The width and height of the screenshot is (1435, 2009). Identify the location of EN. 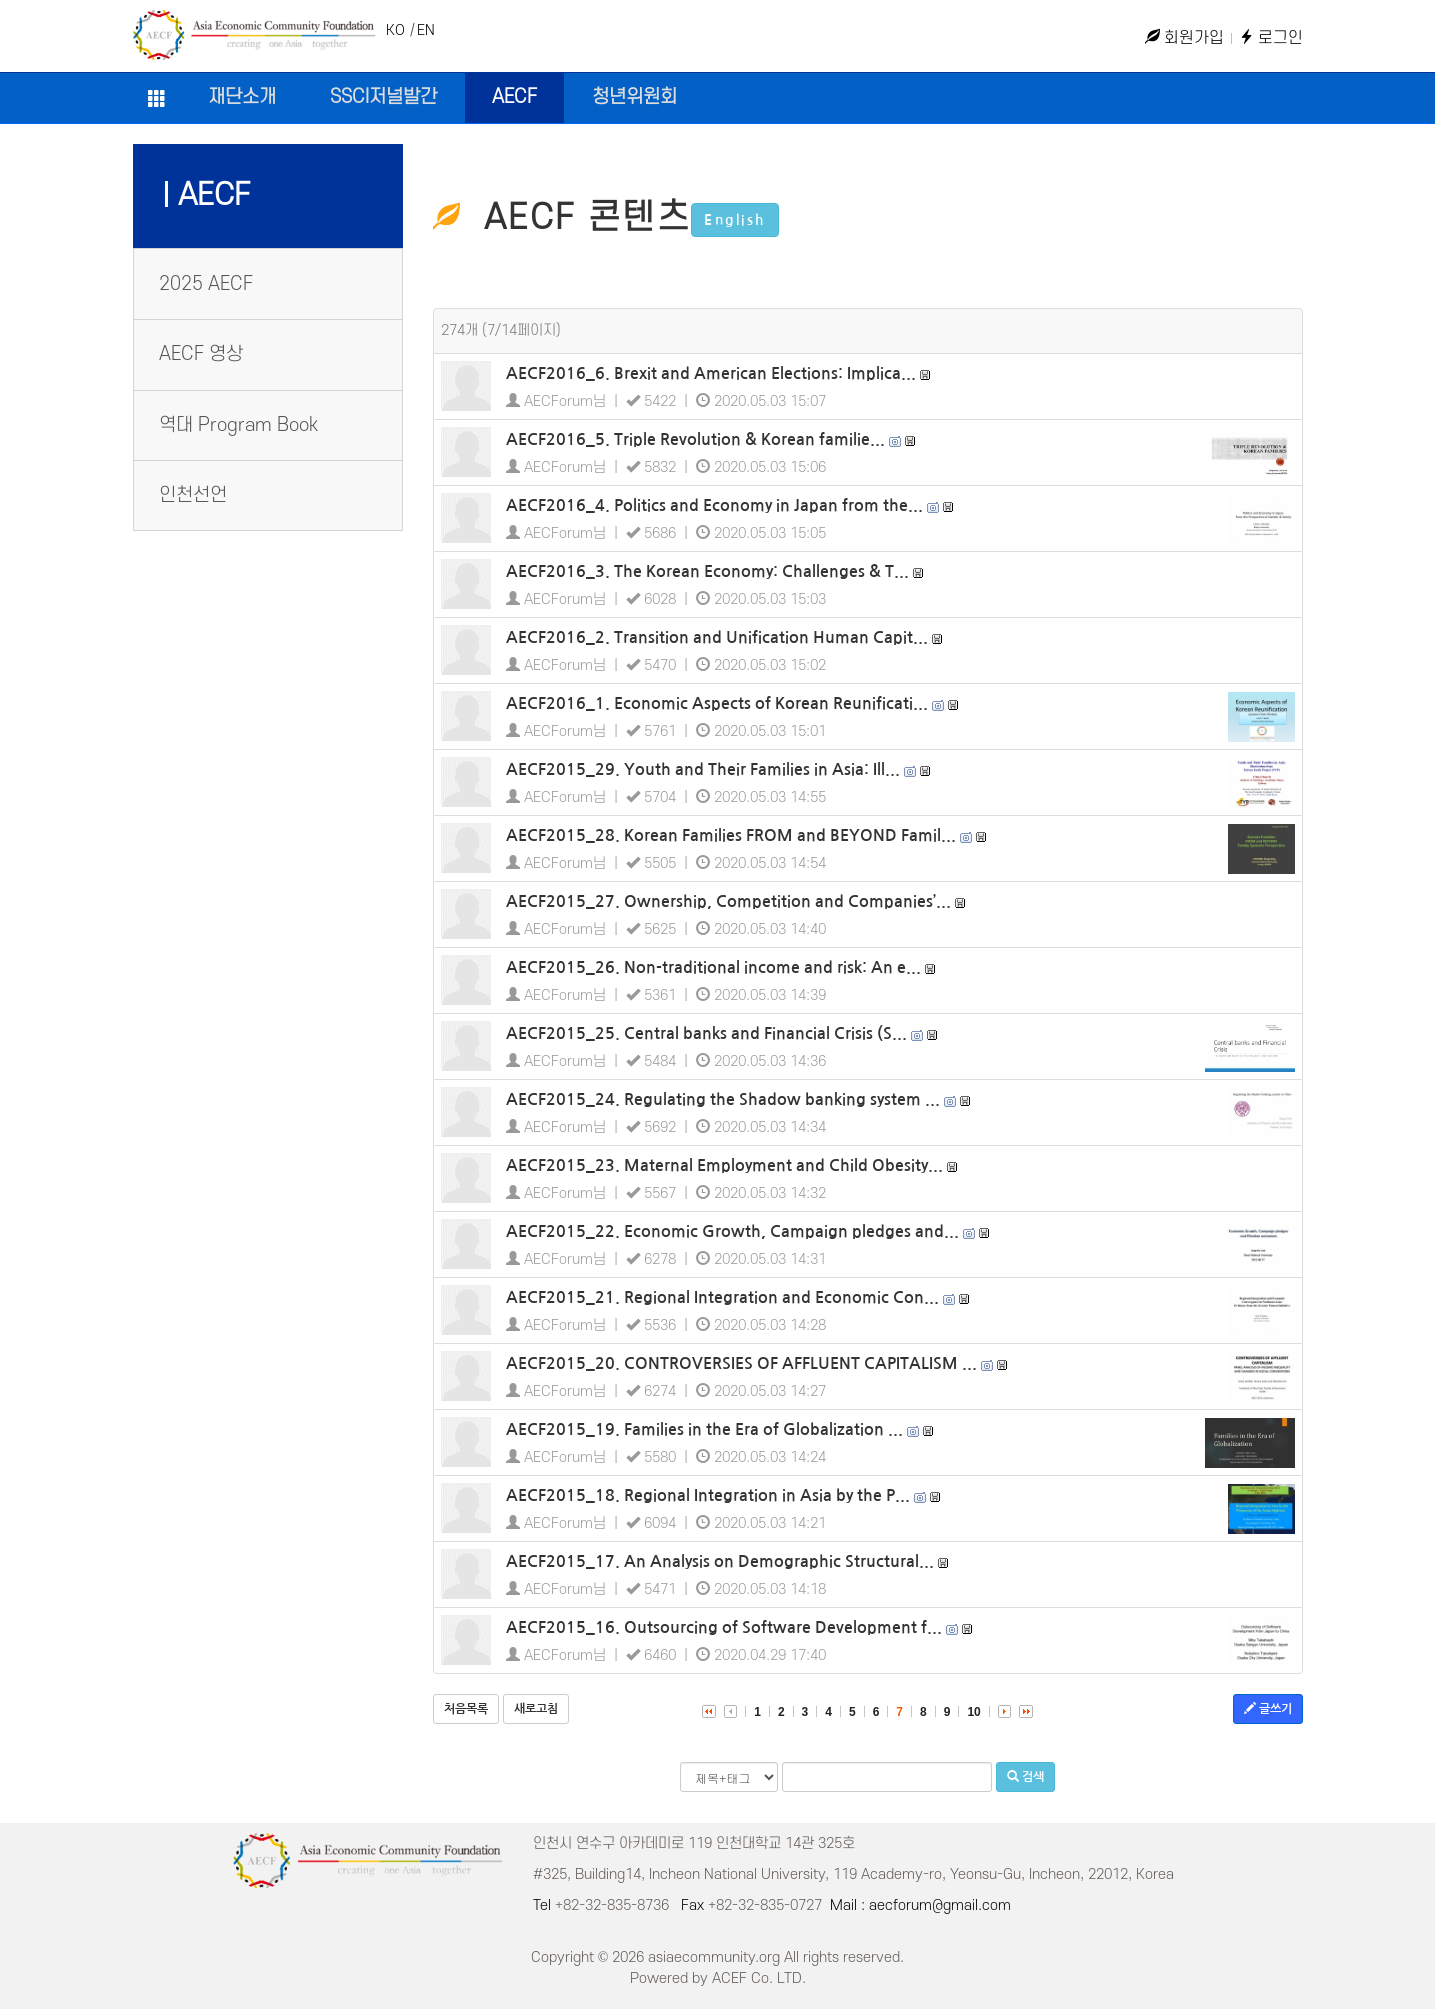
(426, 30).